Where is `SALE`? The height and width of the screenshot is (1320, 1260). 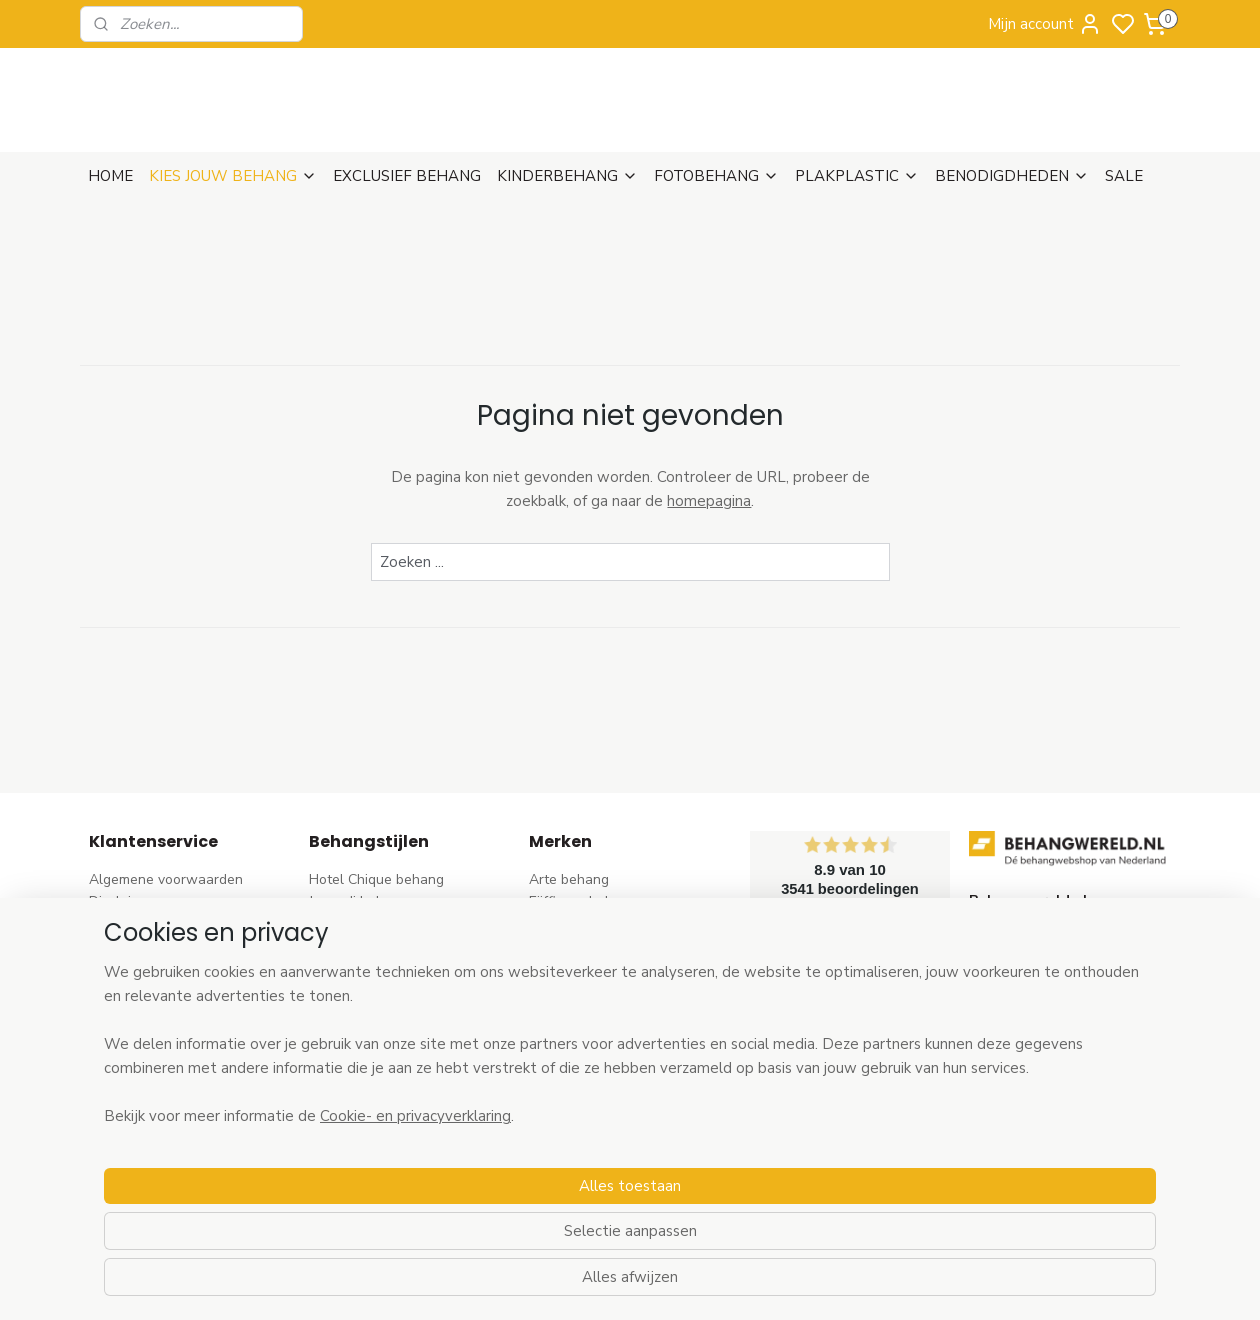 SALE is located at coordinates (1124, 176).